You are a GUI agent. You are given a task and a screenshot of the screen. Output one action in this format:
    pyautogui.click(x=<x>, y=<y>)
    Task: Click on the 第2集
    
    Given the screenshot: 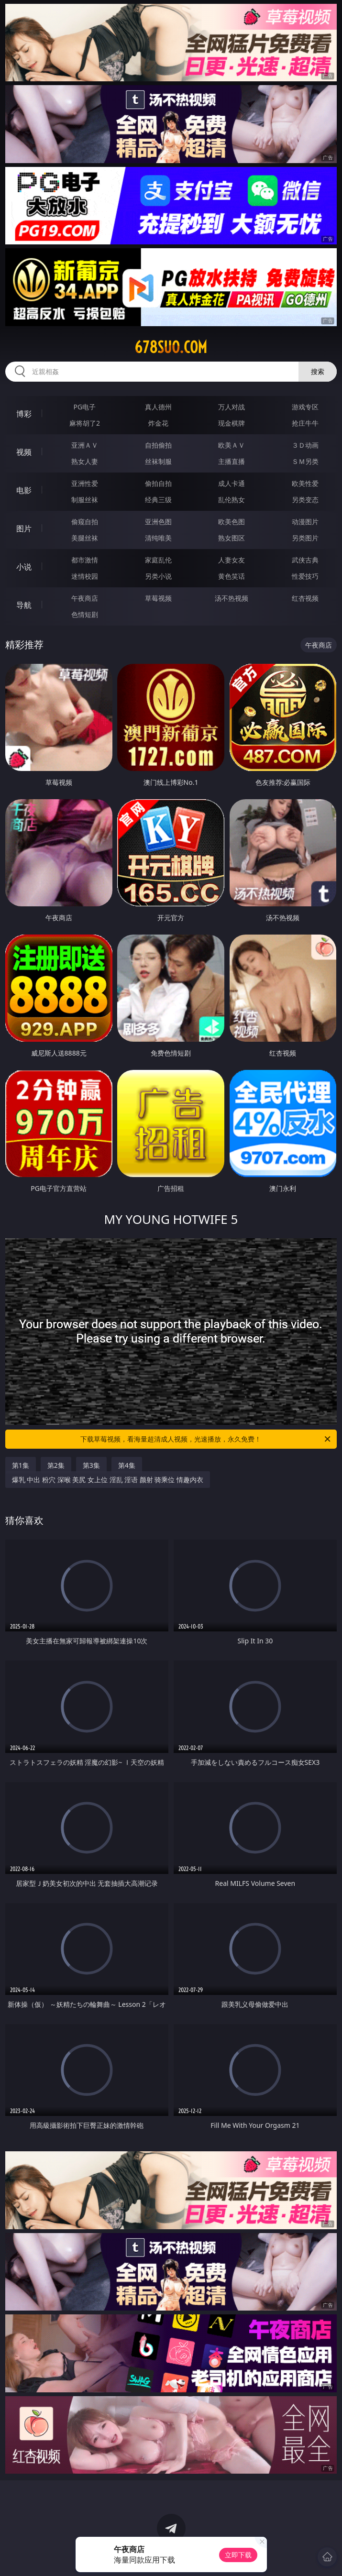 What is the action you would take?
    pyautogui.click(x=56, y=1465)
    